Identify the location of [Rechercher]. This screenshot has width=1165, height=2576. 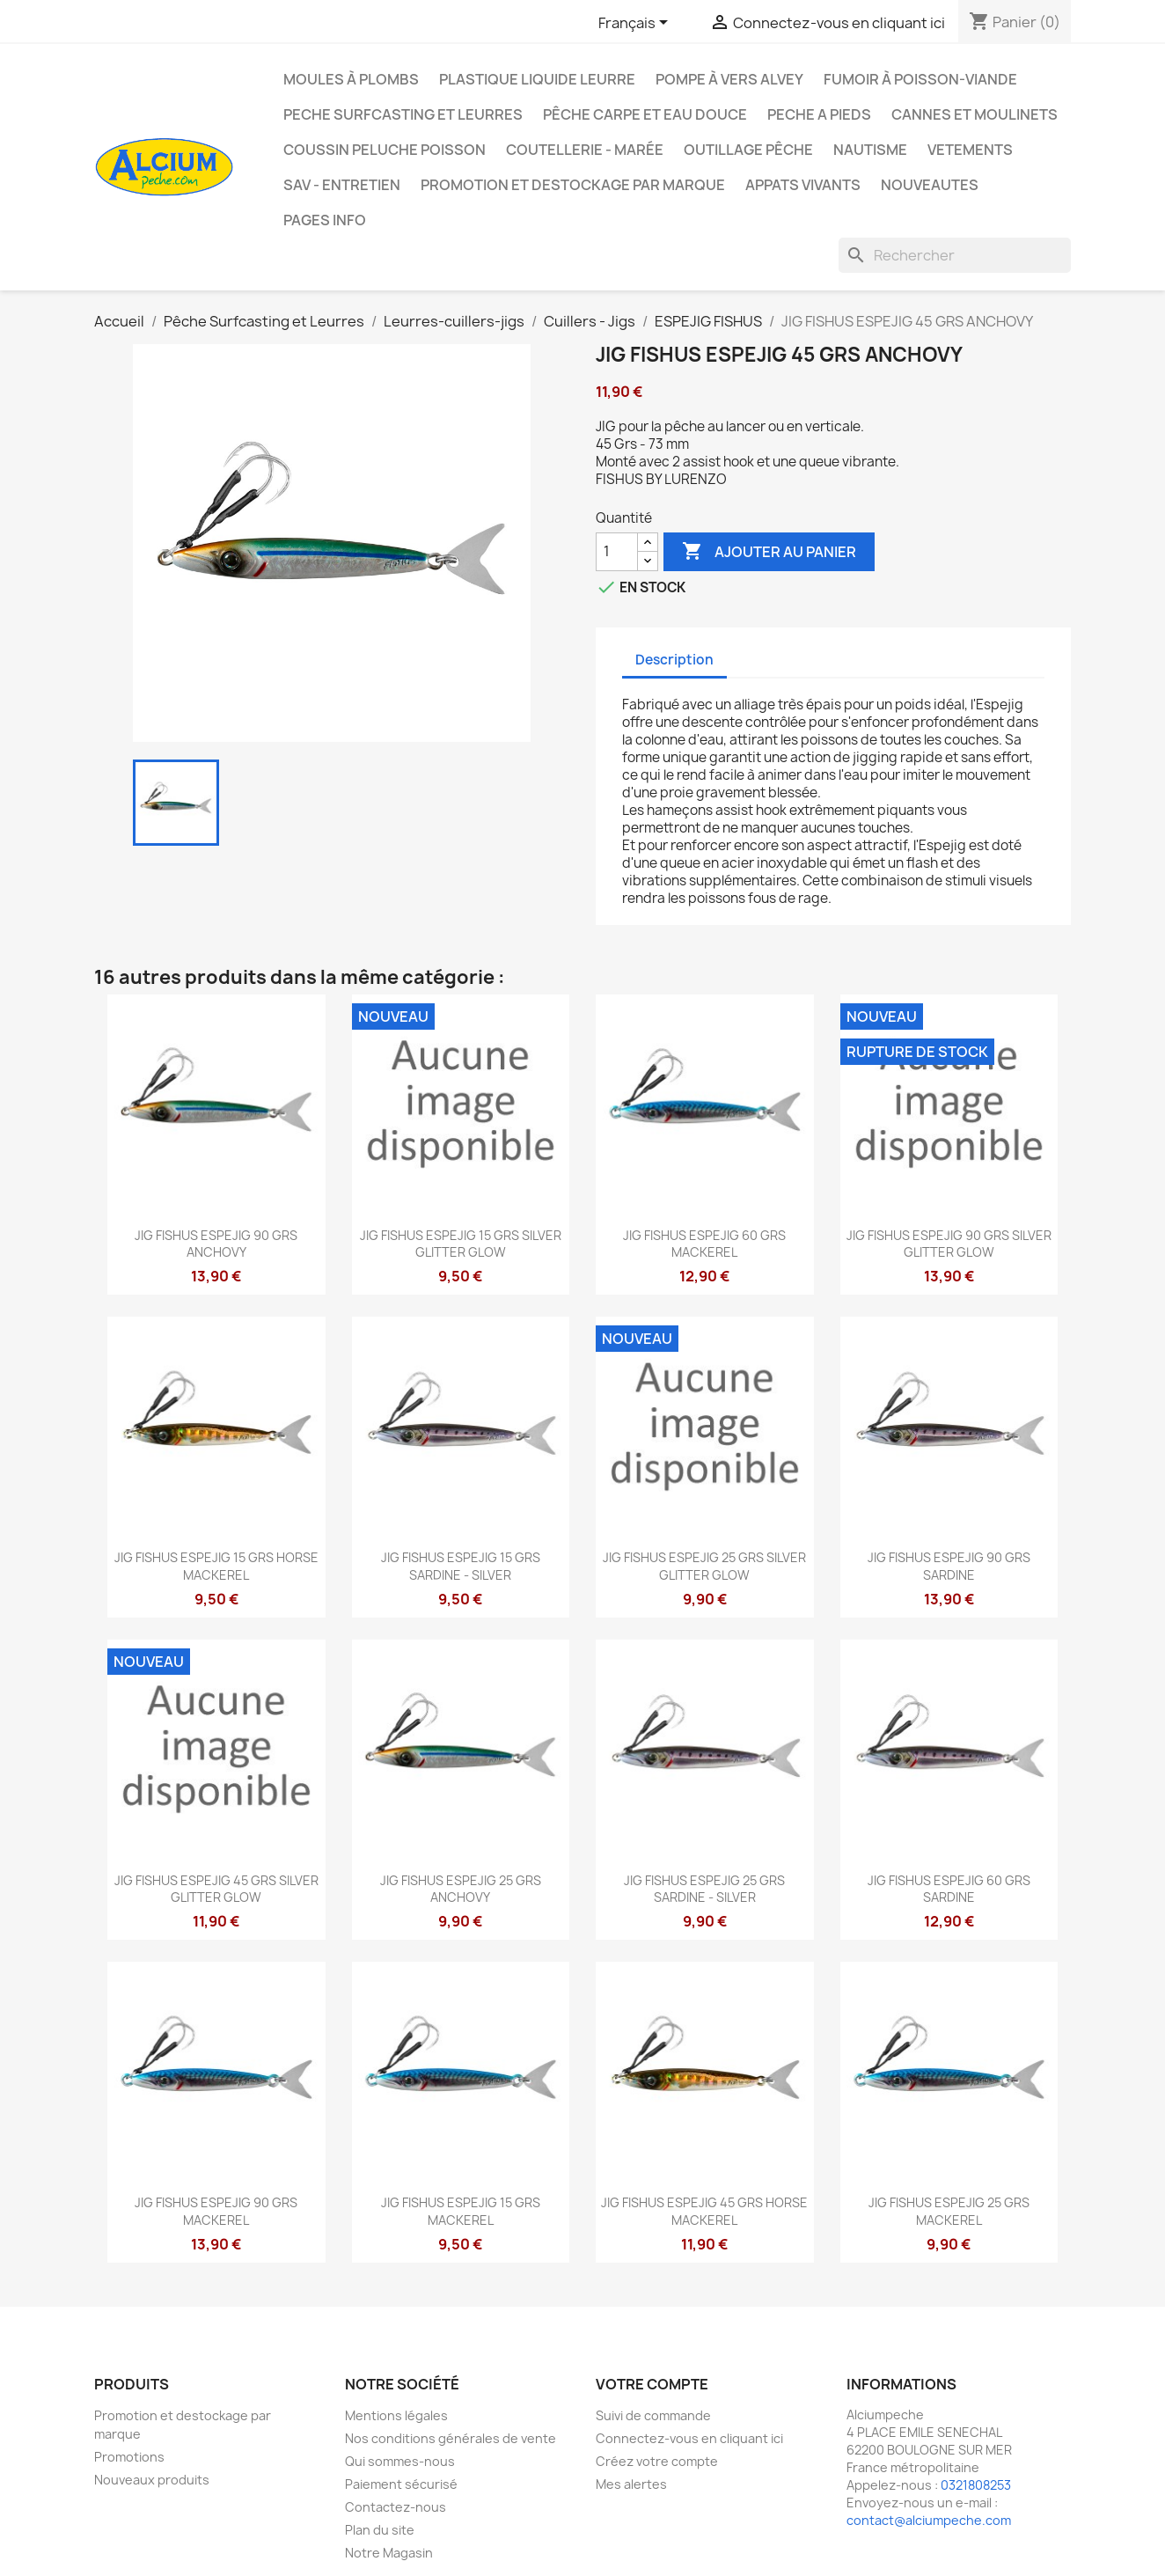
(955, 255).